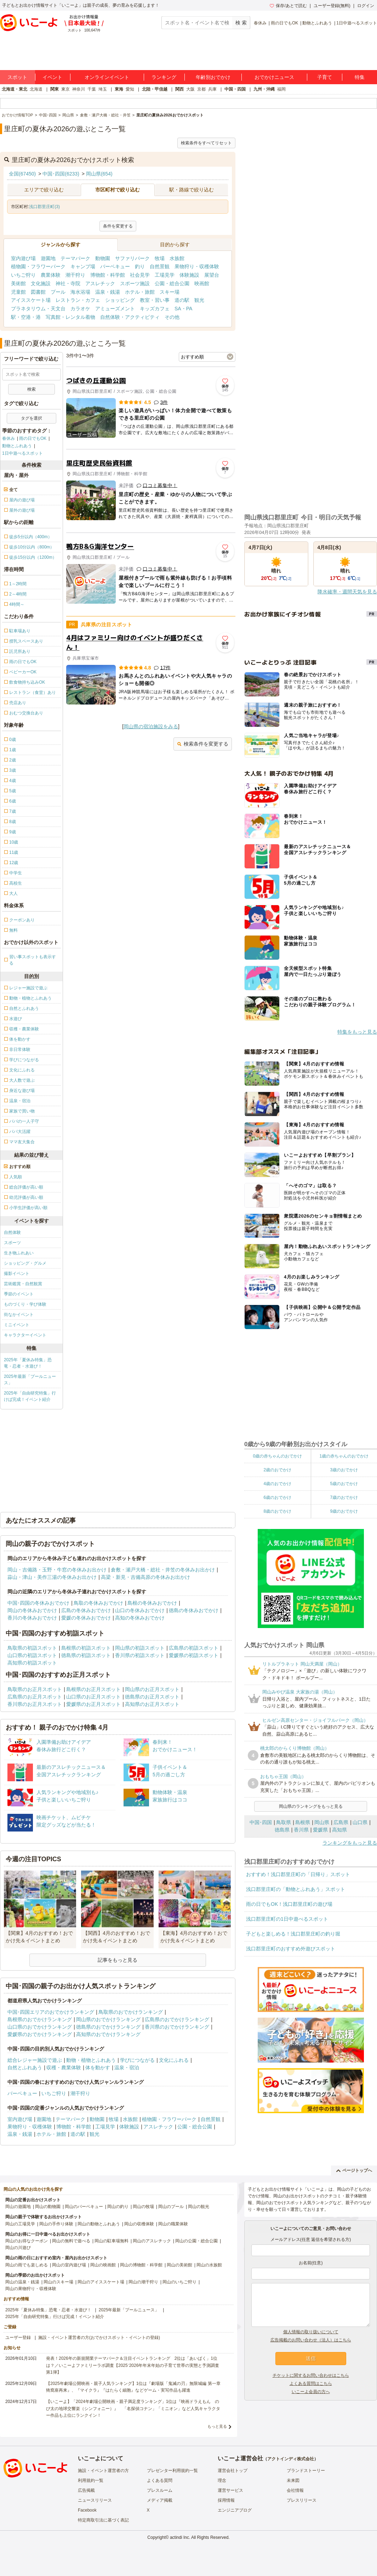 Image resolution: width=377 pixels, height=2576 pixels. I want to click on 岡山県の初詣スポット, so click(140, 1648).